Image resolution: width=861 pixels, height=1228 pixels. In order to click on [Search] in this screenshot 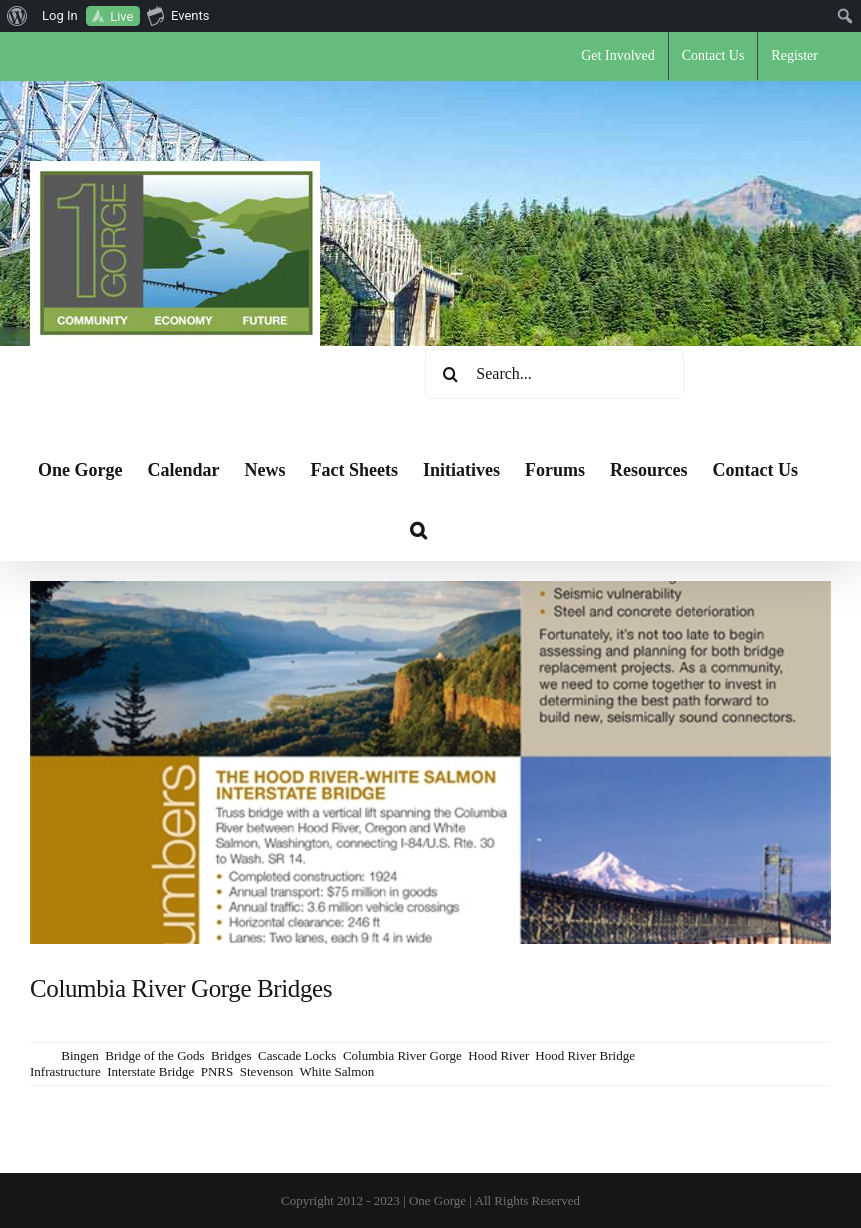, I will do `click(450, 374)`.